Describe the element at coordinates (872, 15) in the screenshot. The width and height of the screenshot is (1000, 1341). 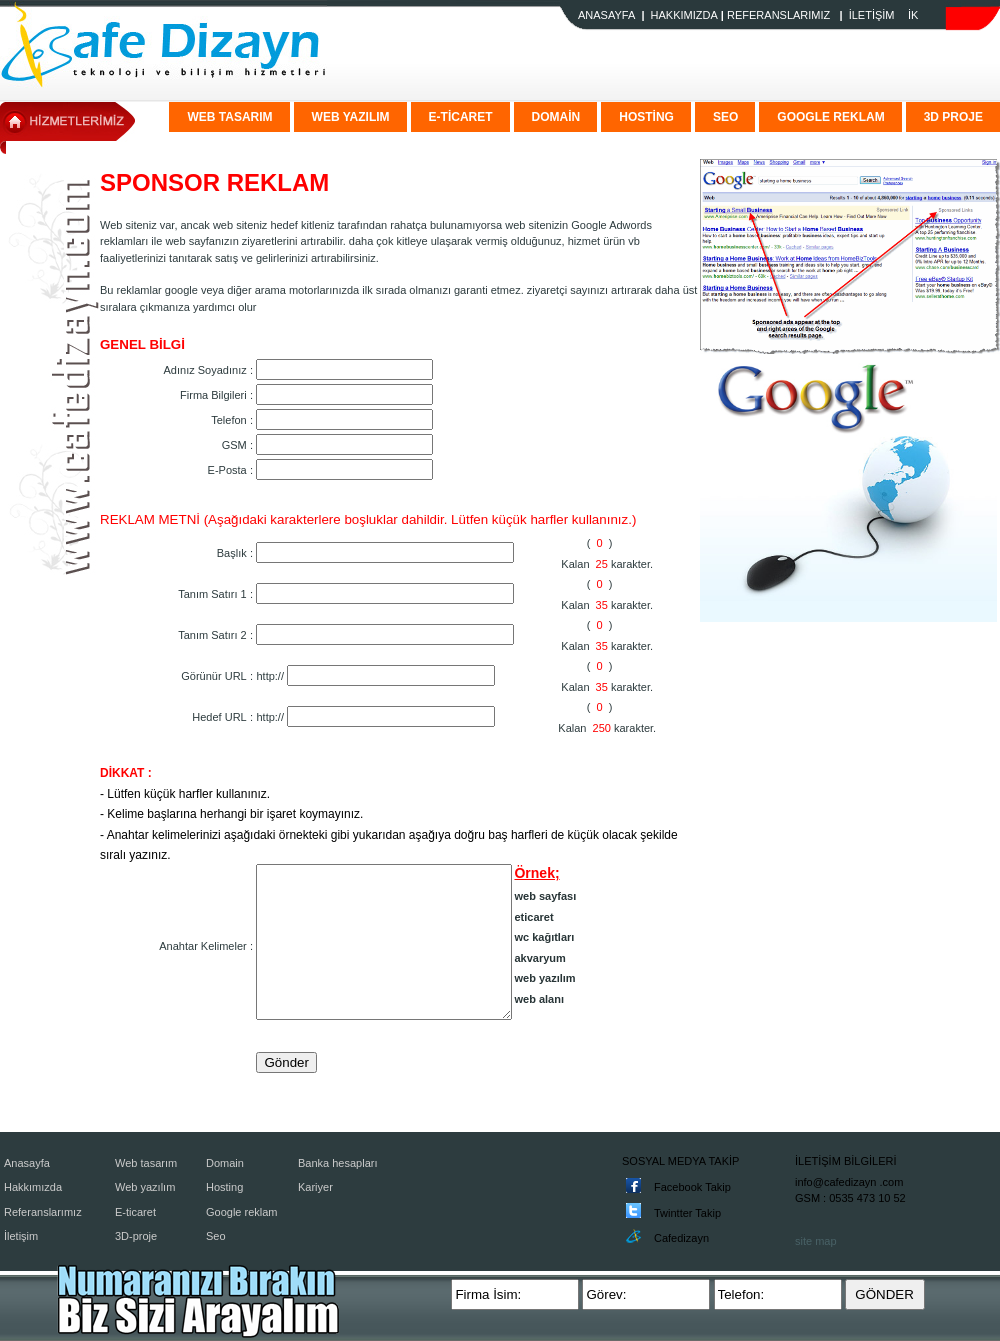
I see `İLETİŞİM` at that location.